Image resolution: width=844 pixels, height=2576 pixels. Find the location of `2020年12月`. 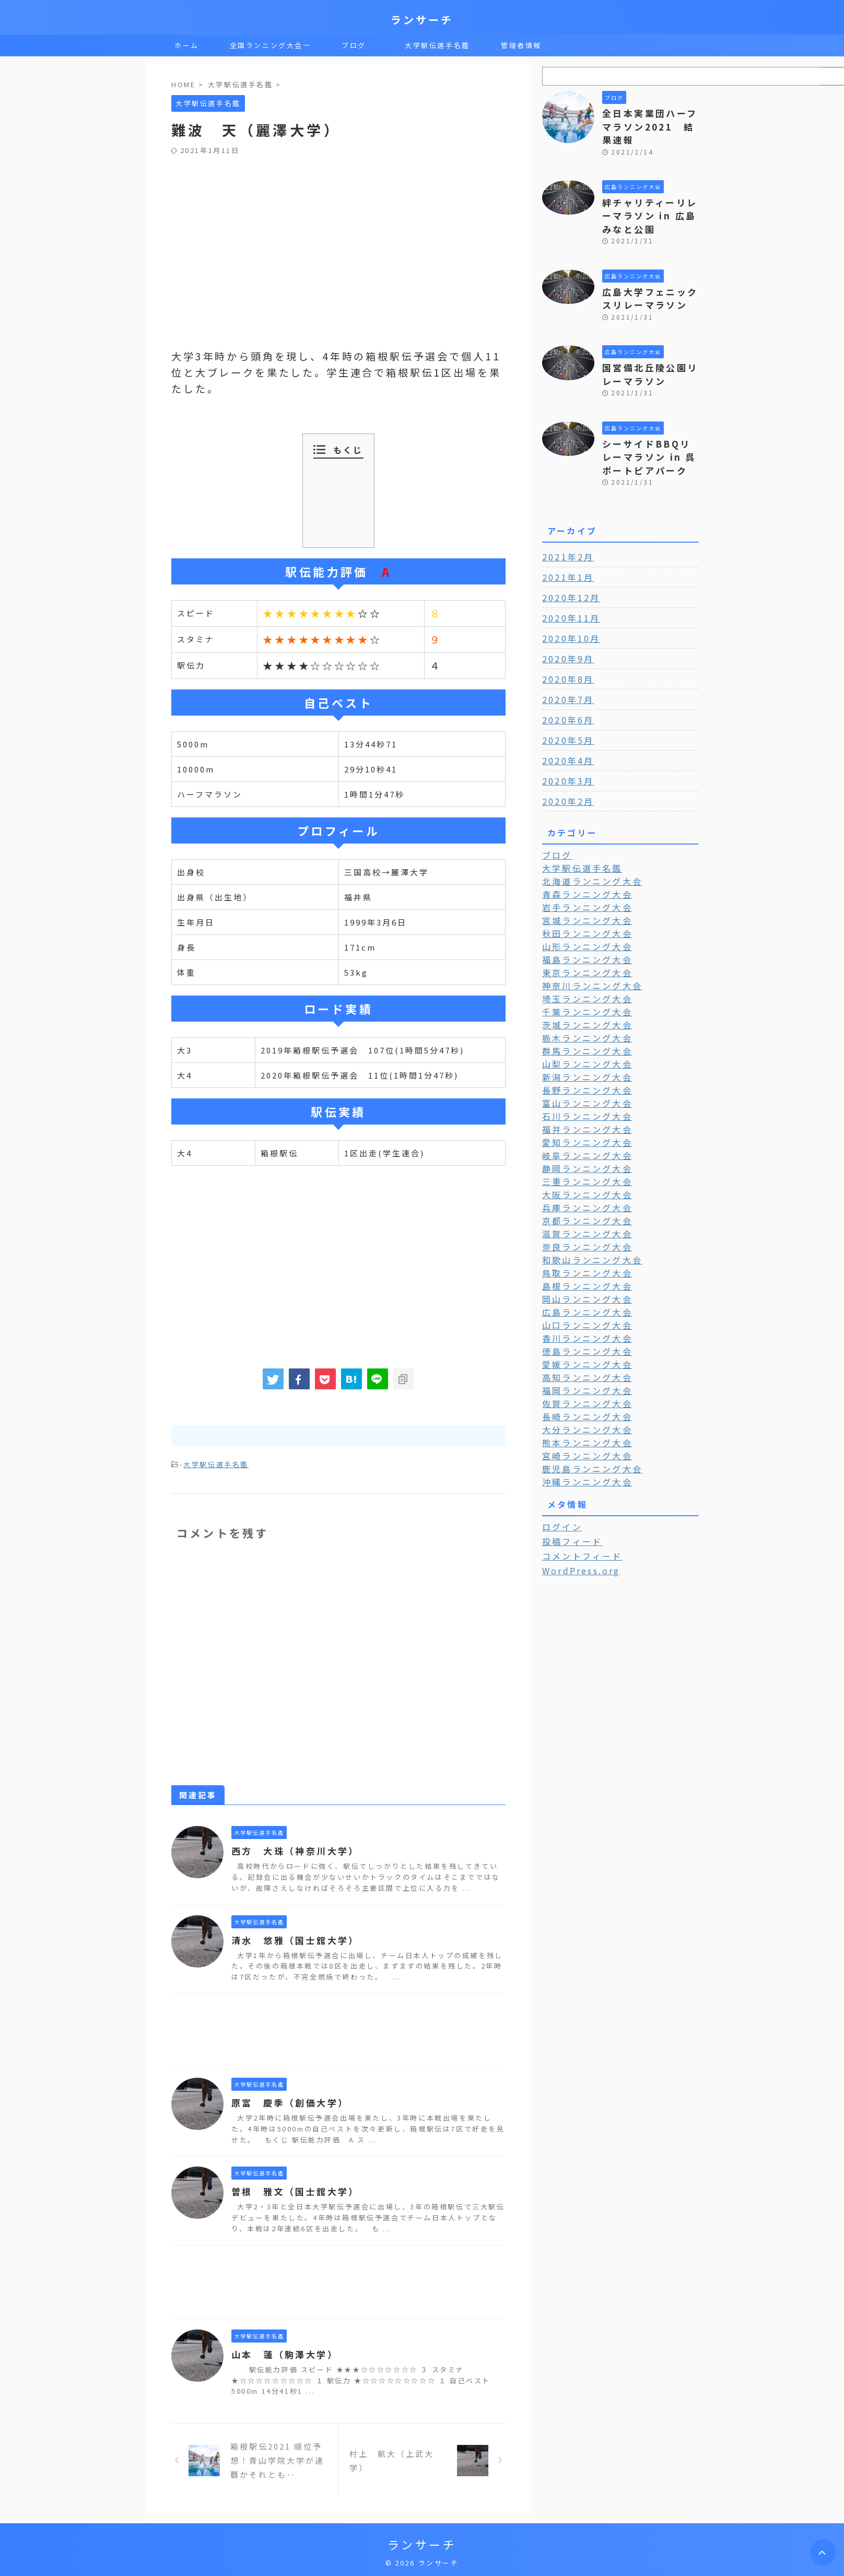

2020年12月 is located at coordinates (567, 566).